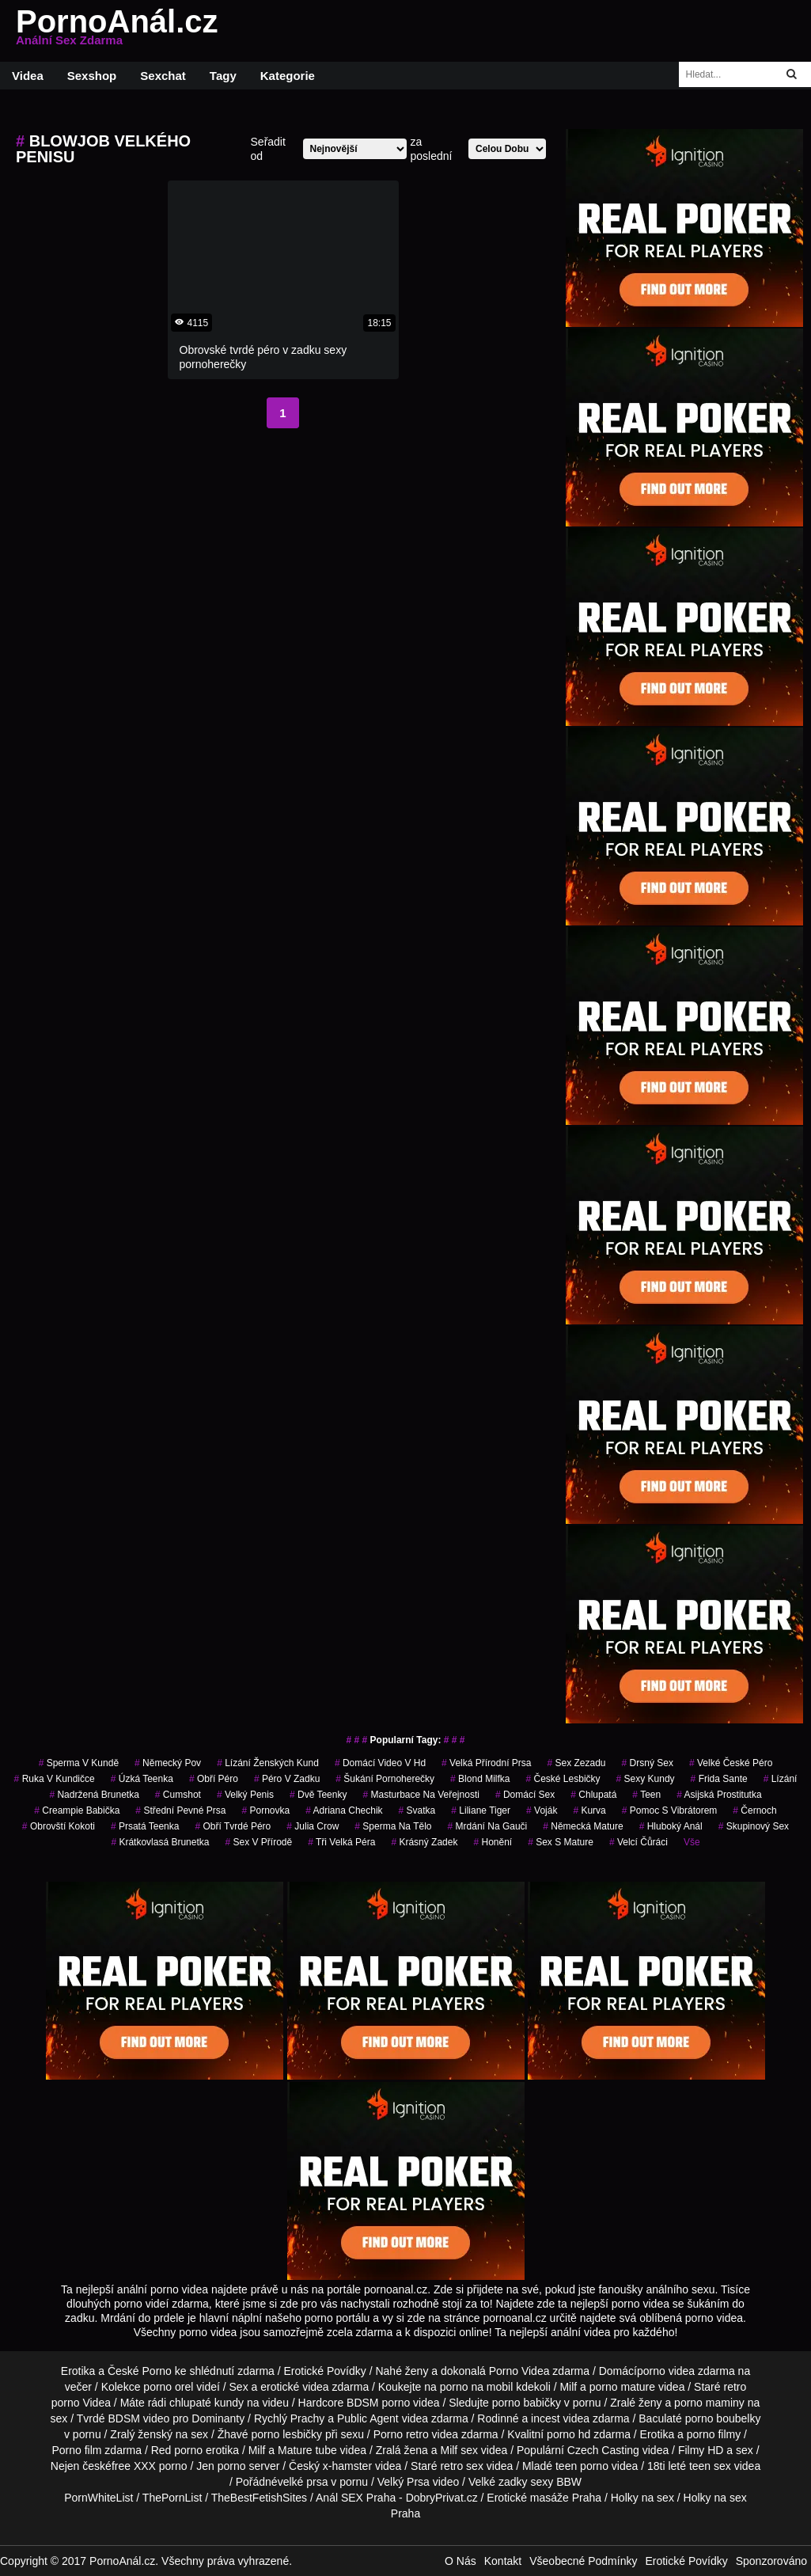 The image size is (811, 2576). What do you see at coordinates (692, 1842) in the screenshot?
I see `Vše` at bounding box center [692, 1842].